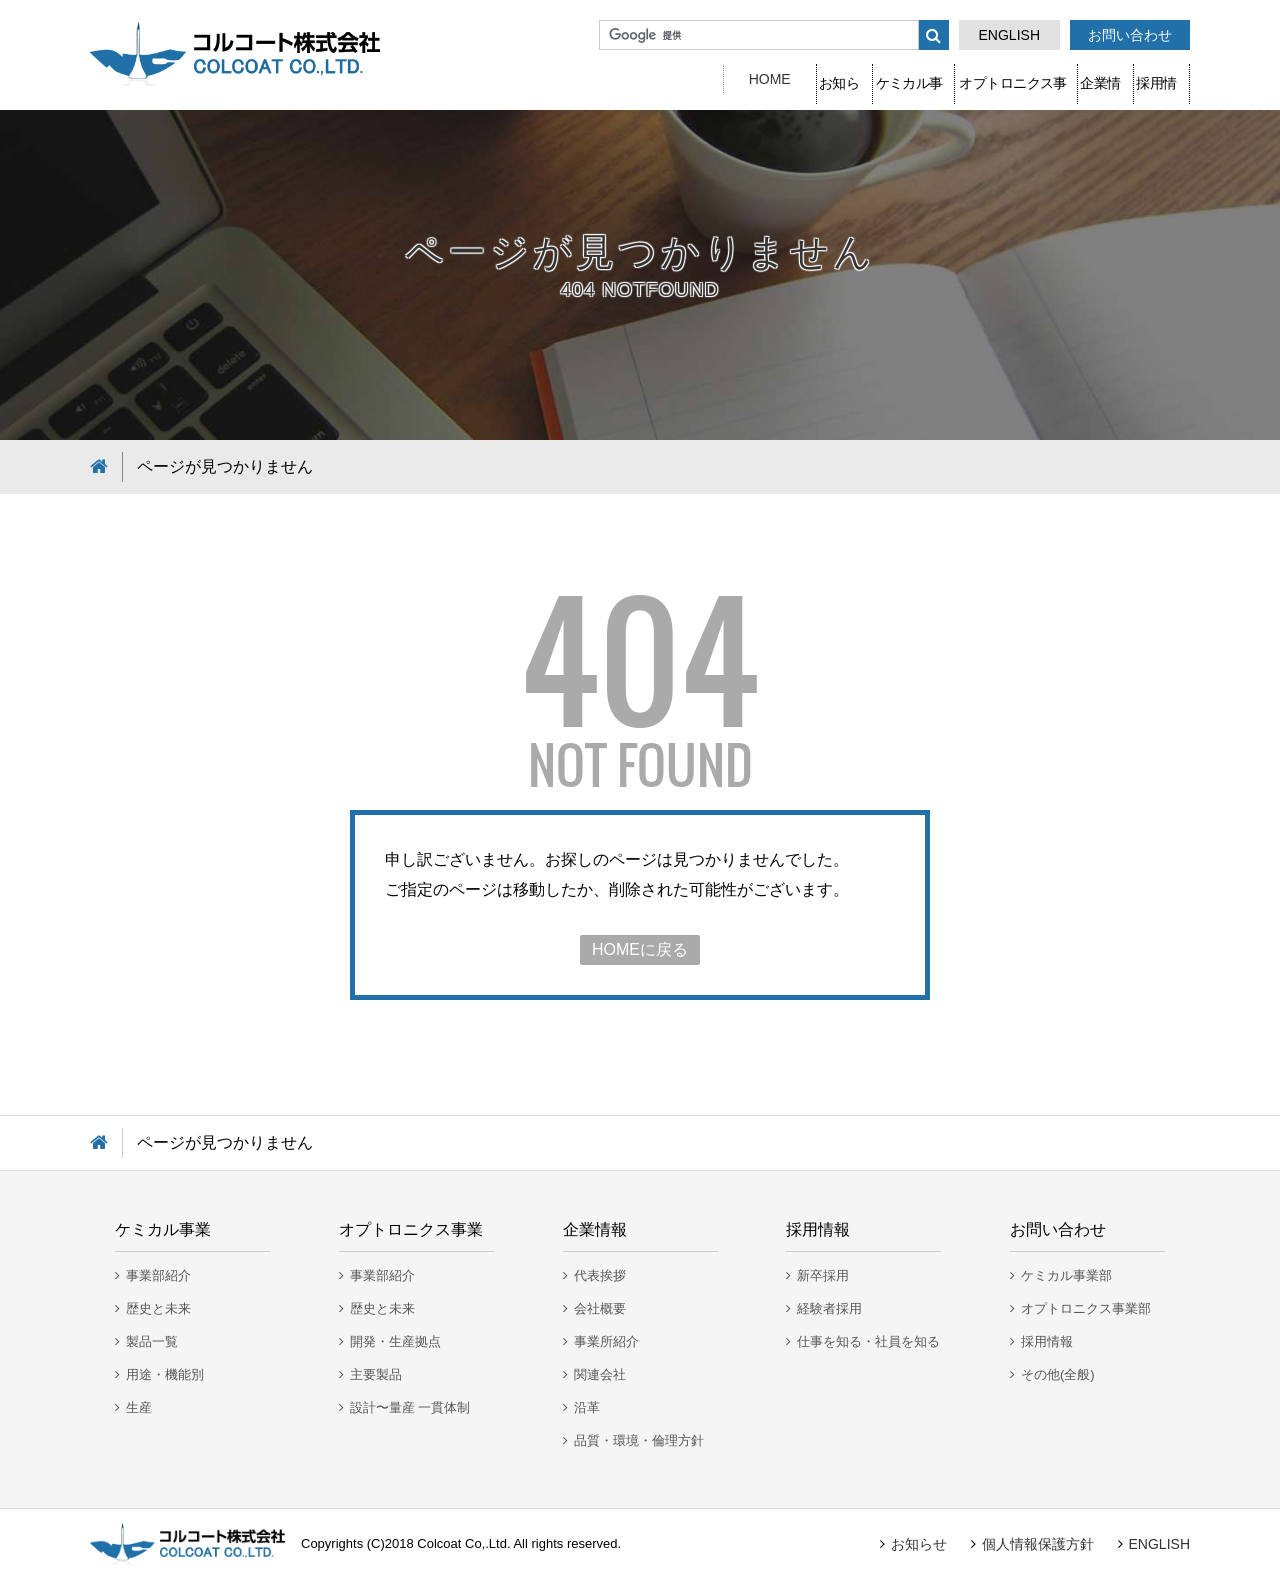  I want to click on 製品一覧, so click(152, 1341).